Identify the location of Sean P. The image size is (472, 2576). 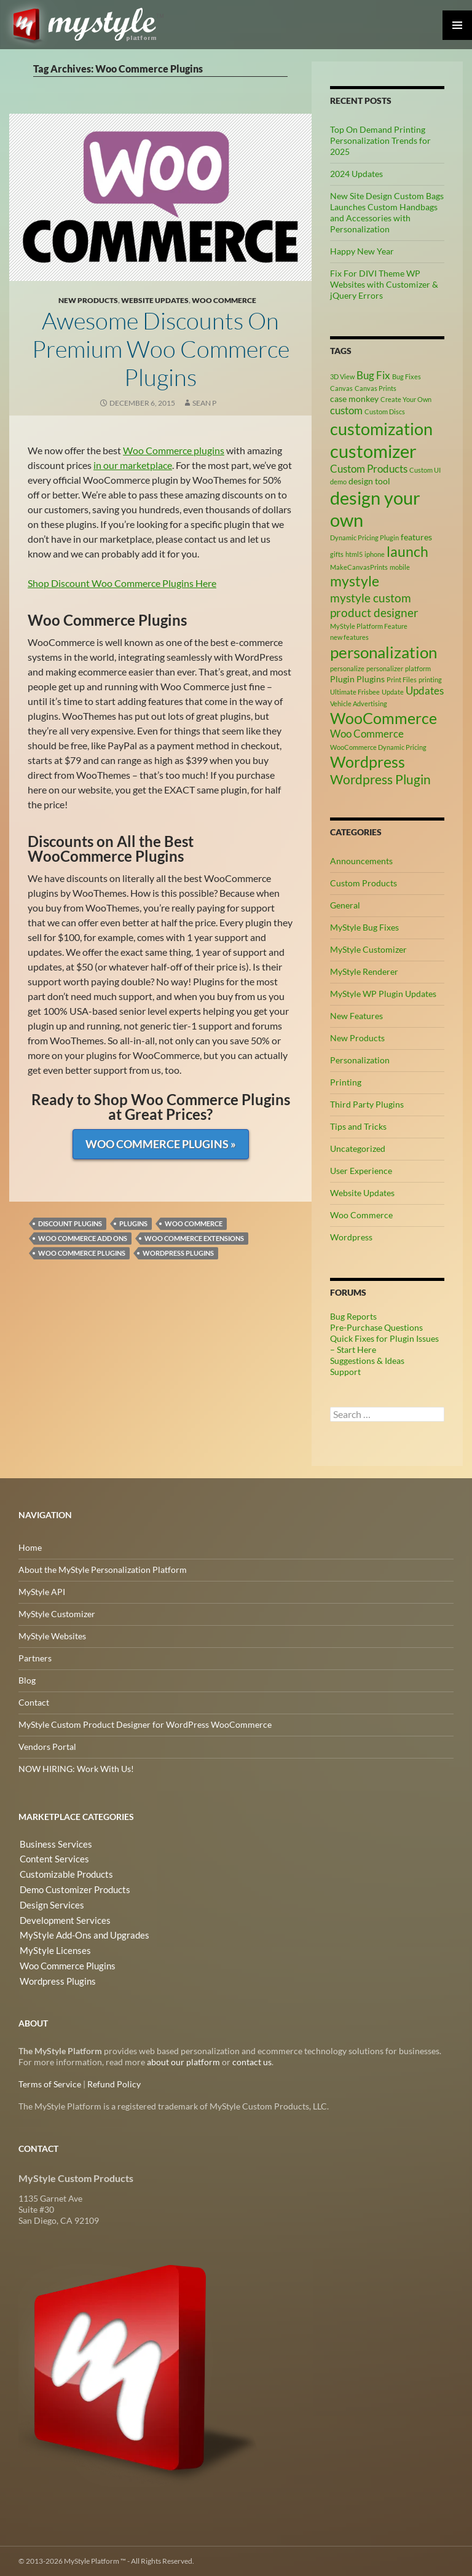
(204, 403).